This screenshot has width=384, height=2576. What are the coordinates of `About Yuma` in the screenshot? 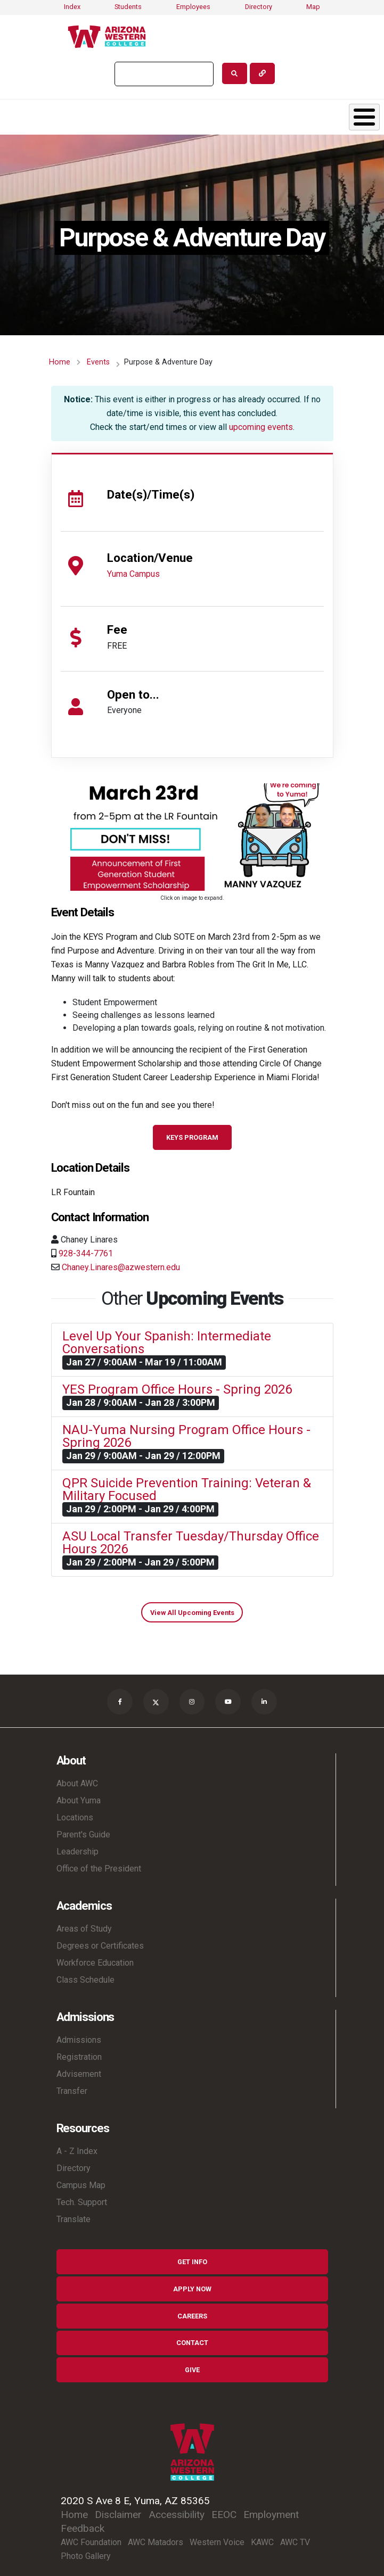 It's located at (78, 1800).